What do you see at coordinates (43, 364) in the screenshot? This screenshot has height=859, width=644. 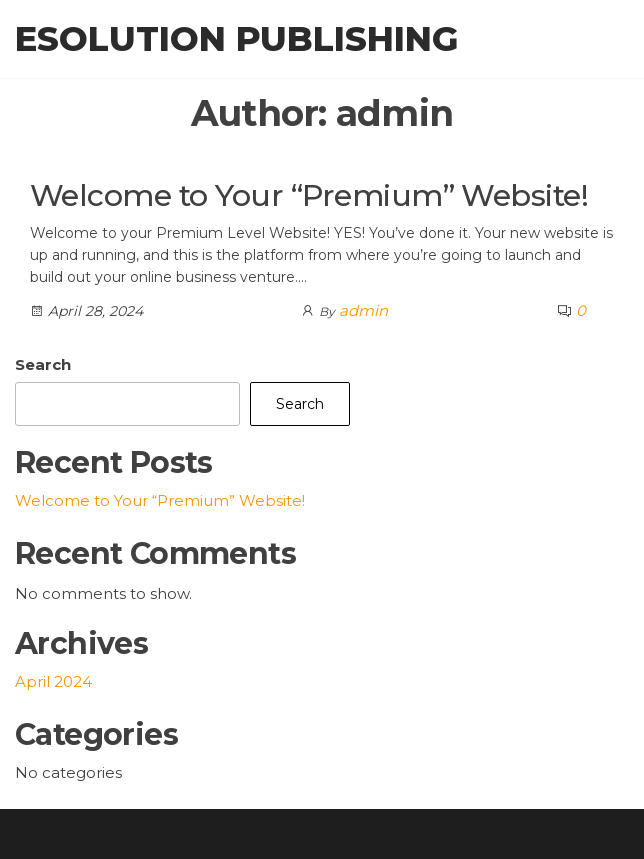 I see `Search` at bounding box center [43, 364].